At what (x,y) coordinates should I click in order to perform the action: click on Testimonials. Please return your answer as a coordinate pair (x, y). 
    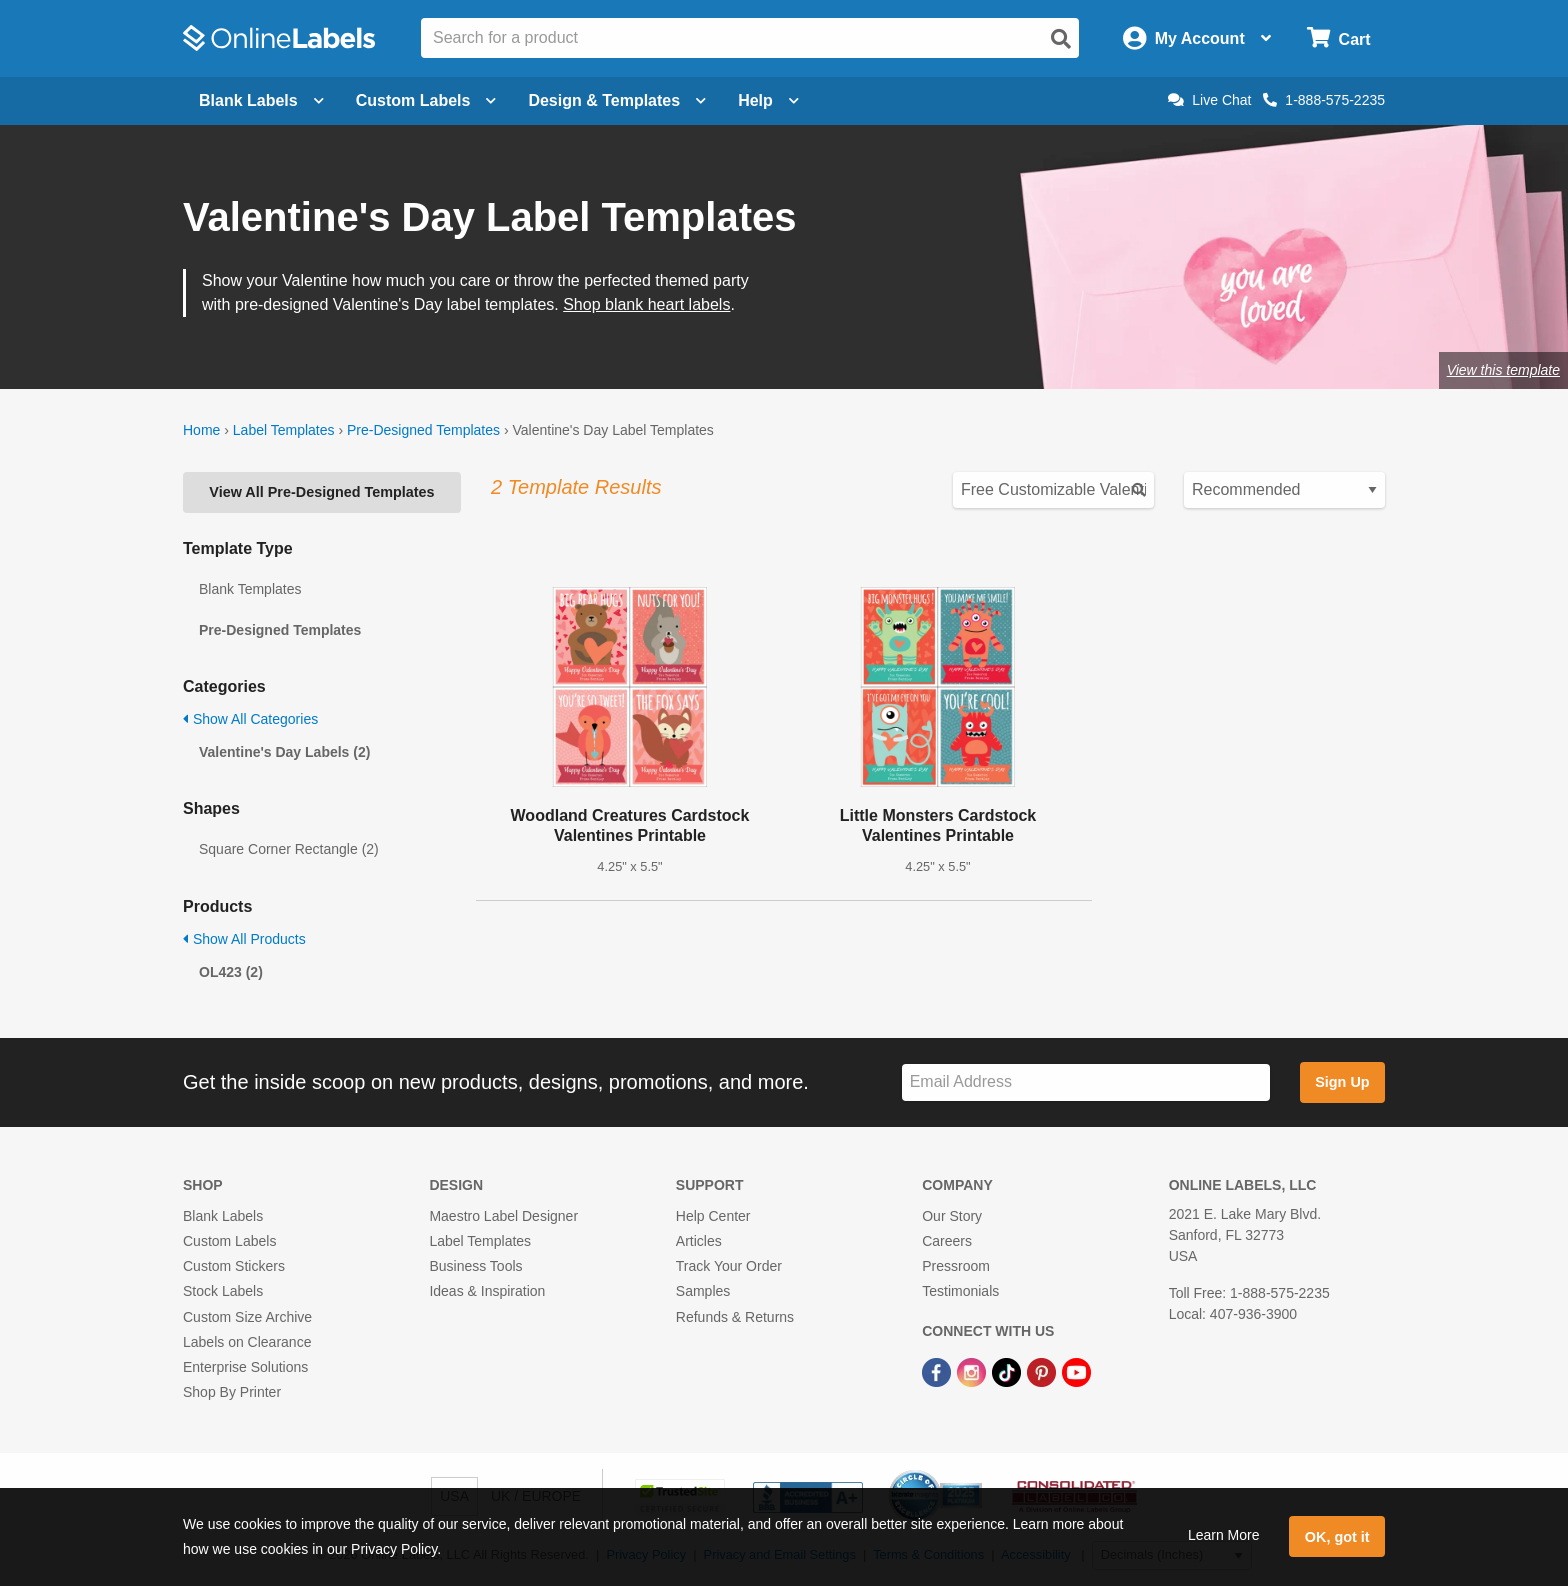
    Looking at the image, I should click on (960, 1291).